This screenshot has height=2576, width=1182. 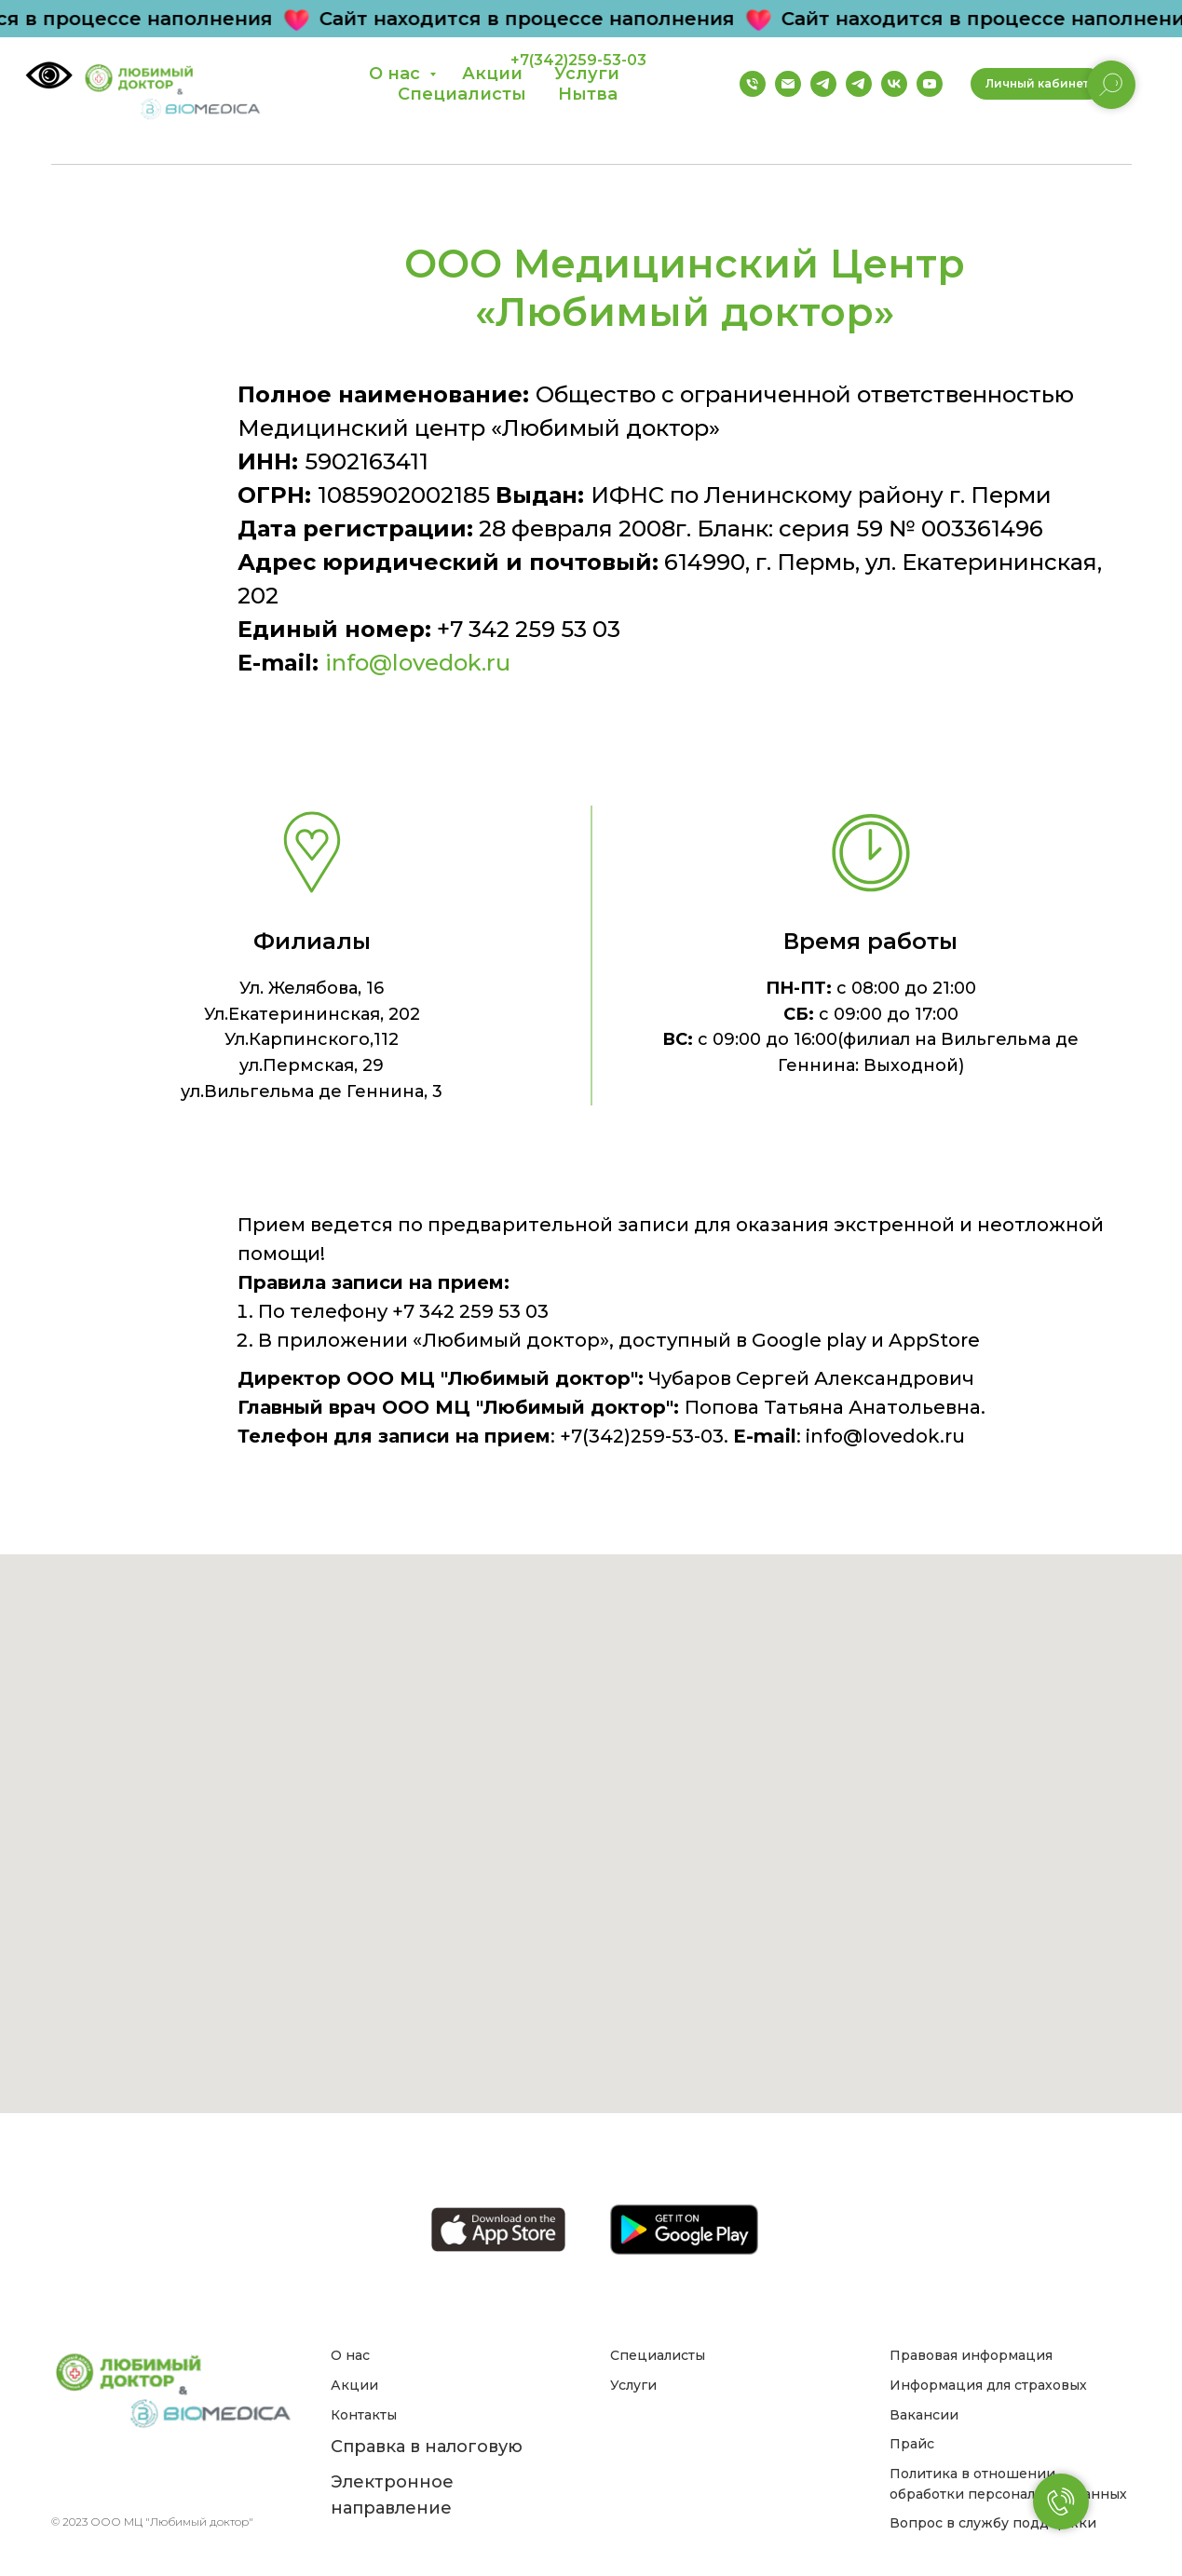 What do you see at coordinates (971, 2355) in the screenshot?
I see `Правовая информация` at bounding box center [971, 2355].